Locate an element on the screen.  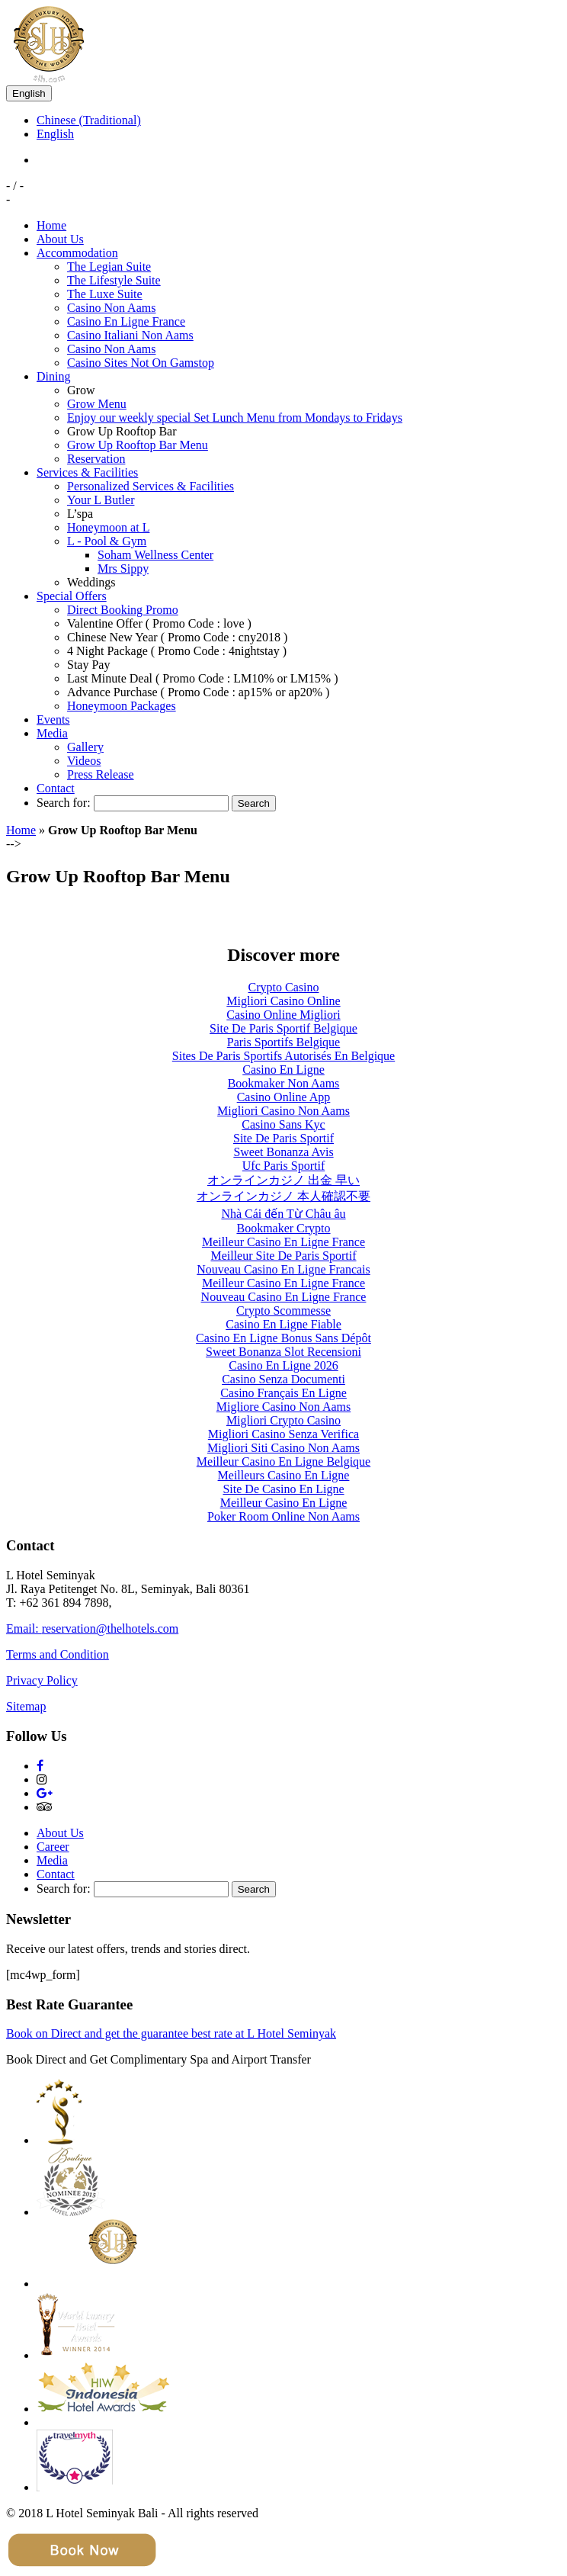
Personalized Services & Facilities is located at coordinates (150, 486).